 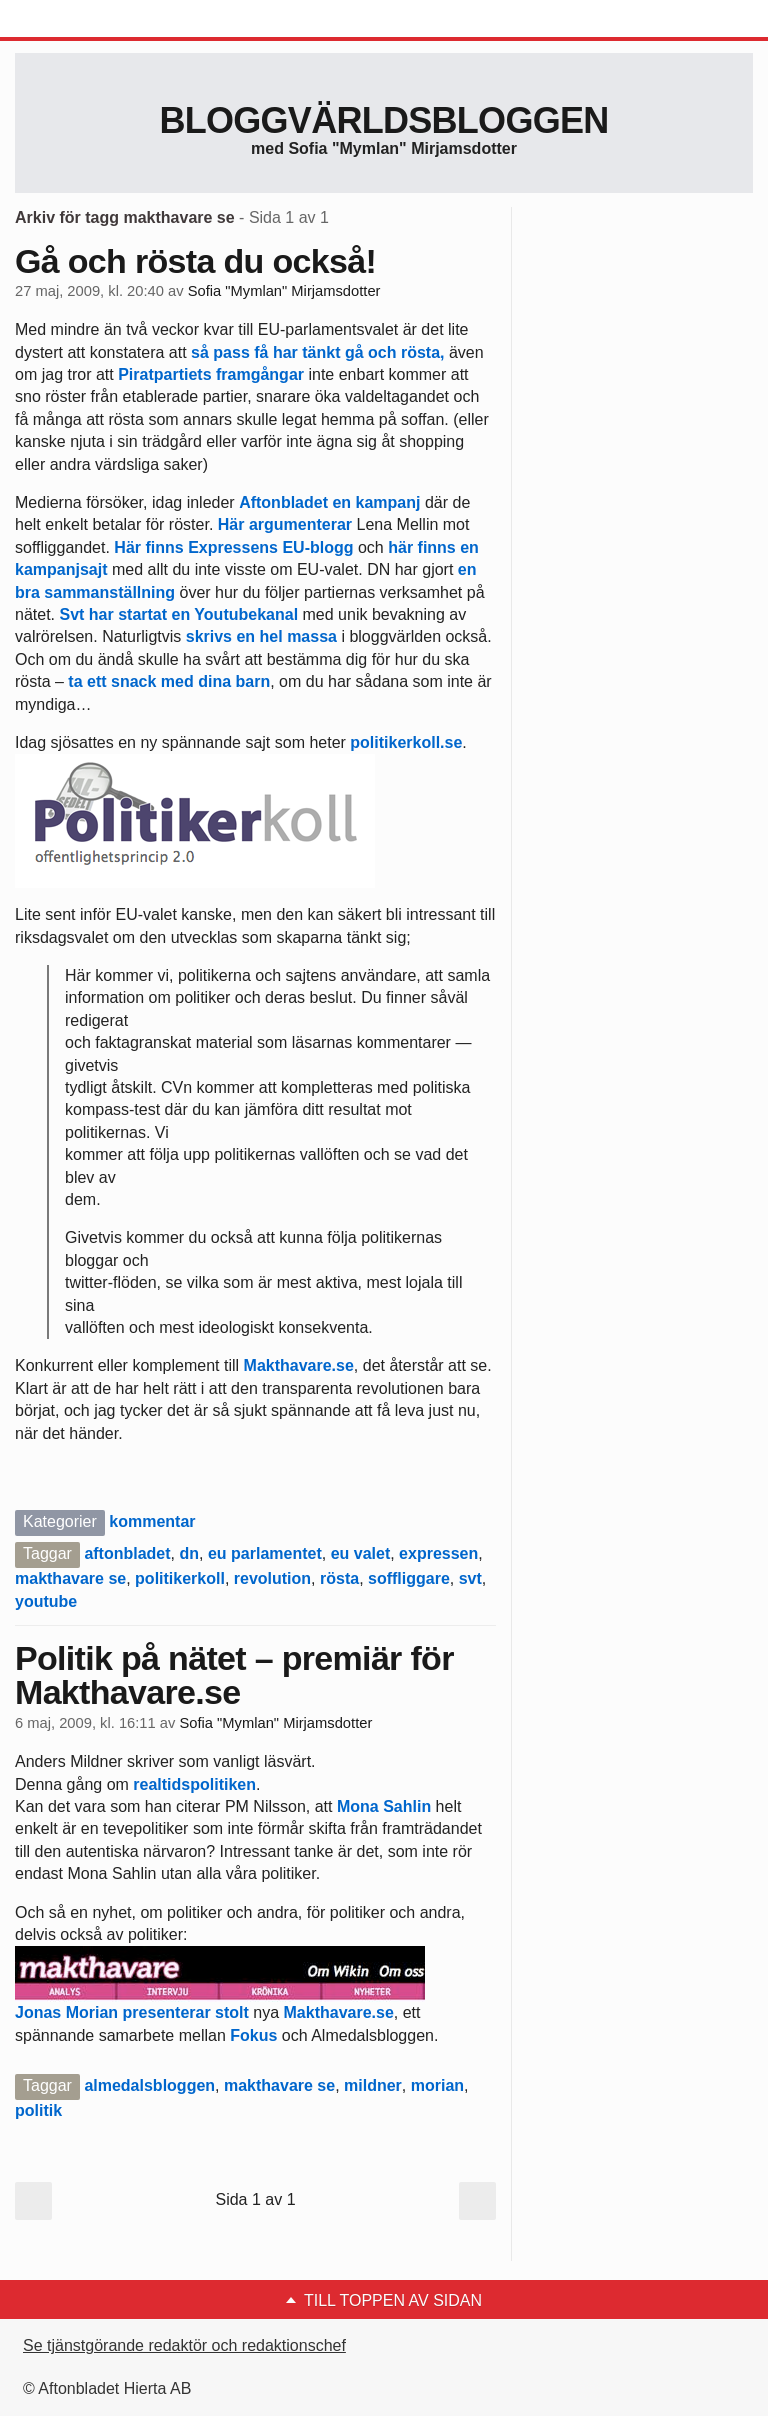 I want to click on framgångar, so click(x=260, y=374).